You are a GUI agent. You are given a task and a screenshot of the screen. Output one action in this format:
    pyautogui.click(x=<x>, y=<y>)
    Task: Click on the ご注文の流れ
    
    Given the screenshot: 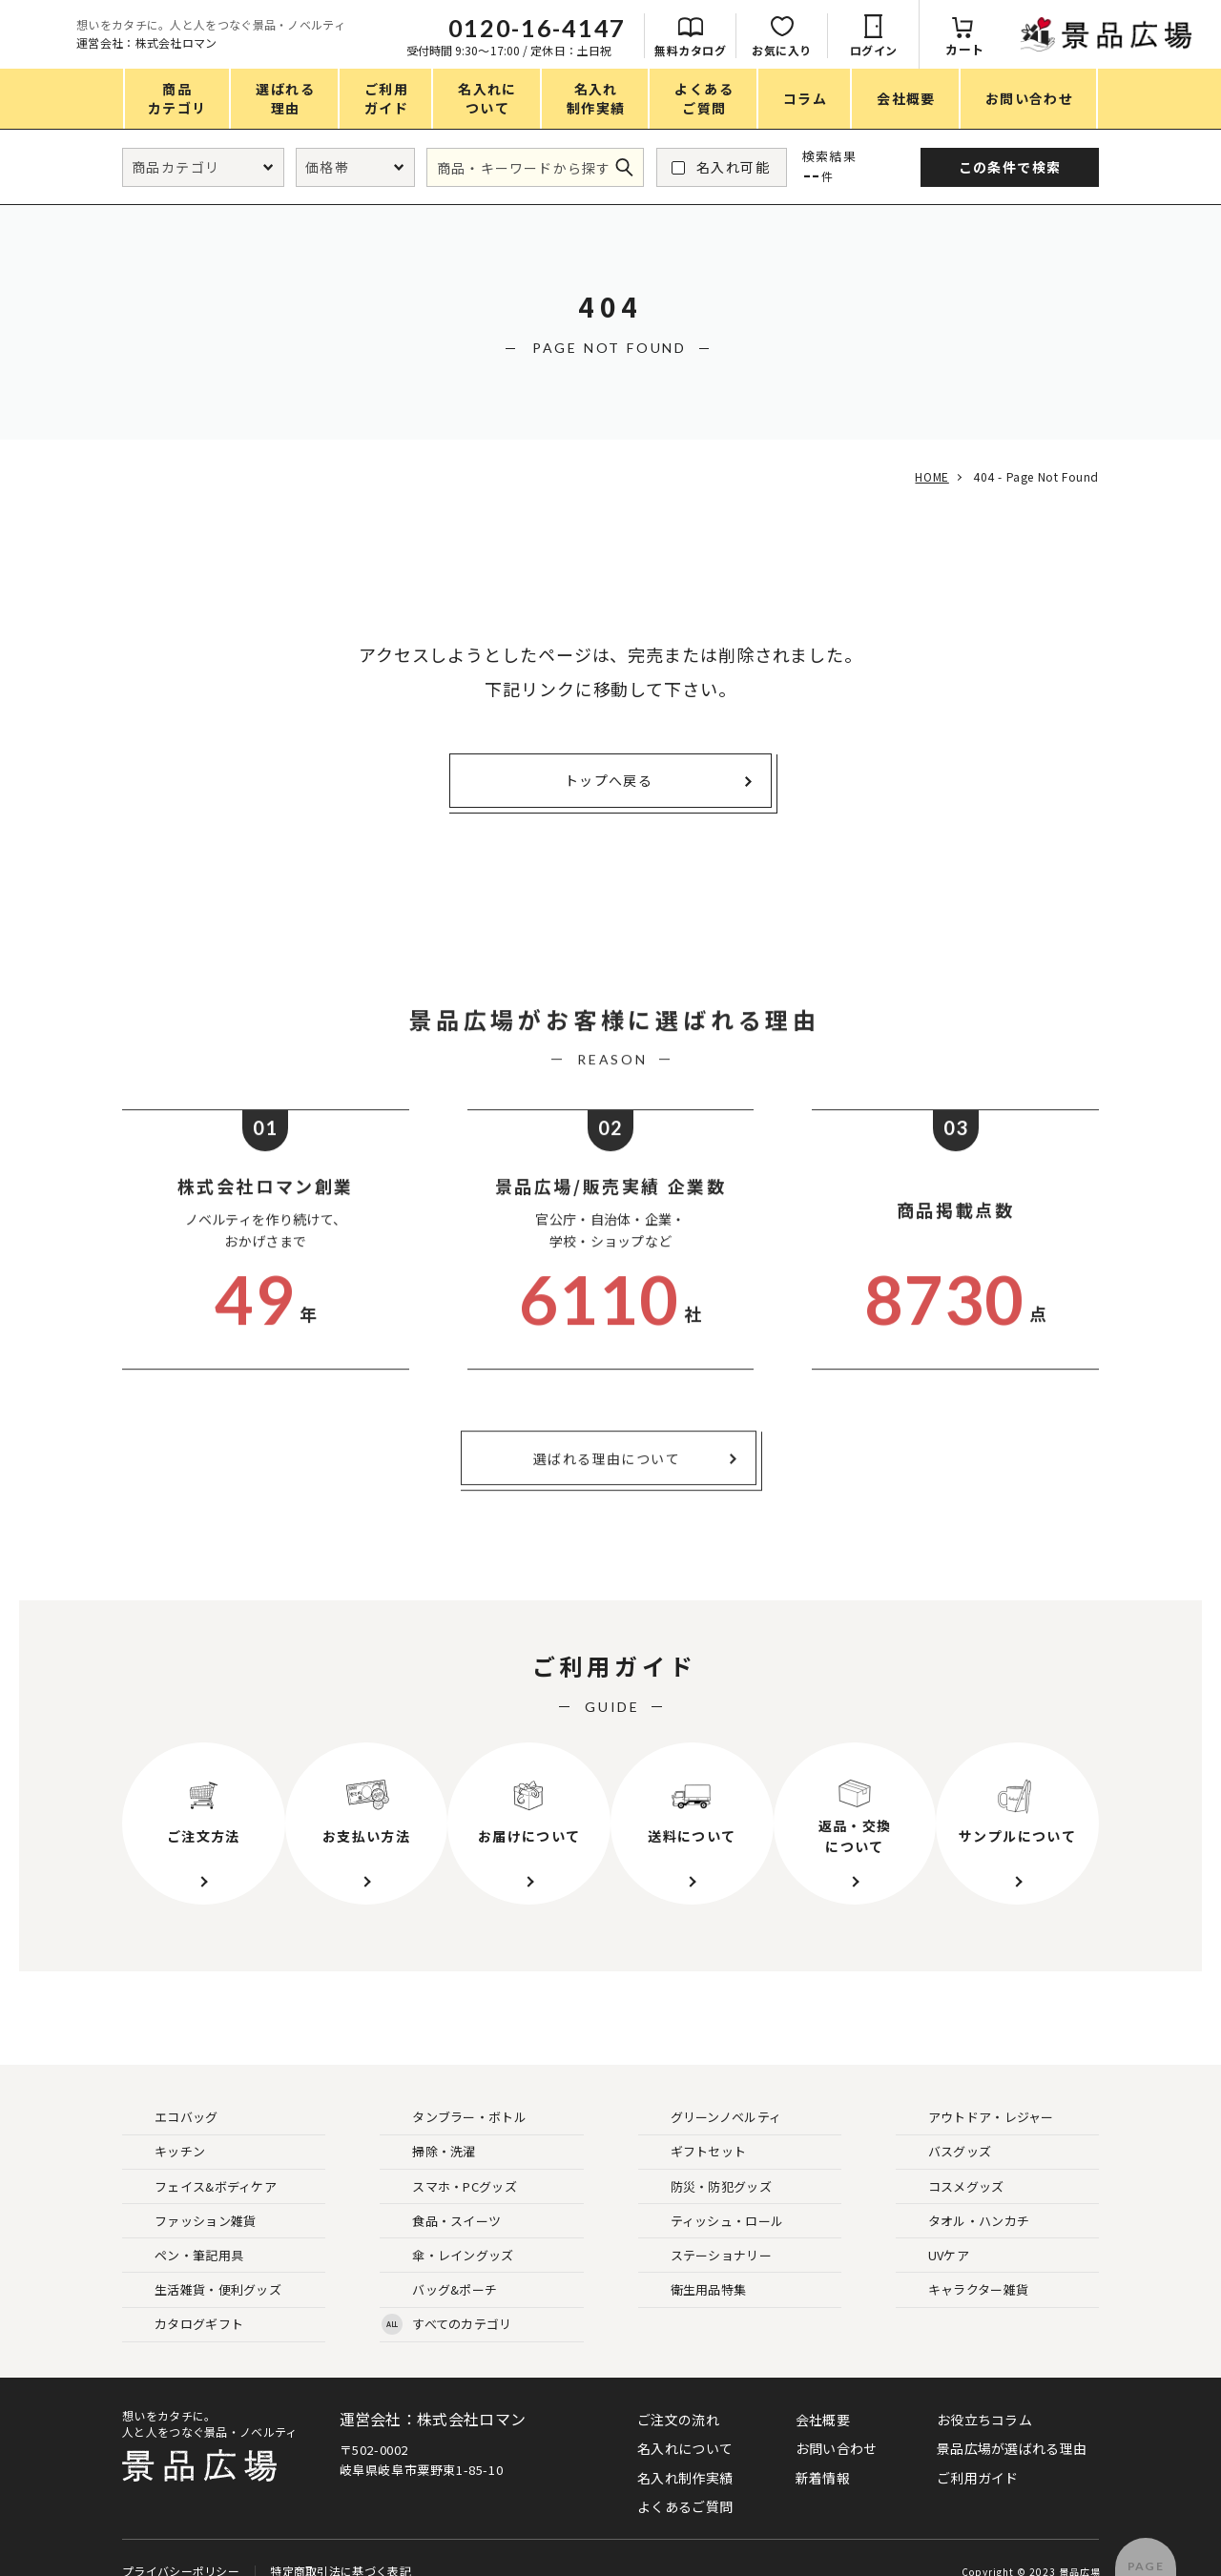 What is the action you would take?
    pyautogui.click(x=678, y=2393)
    